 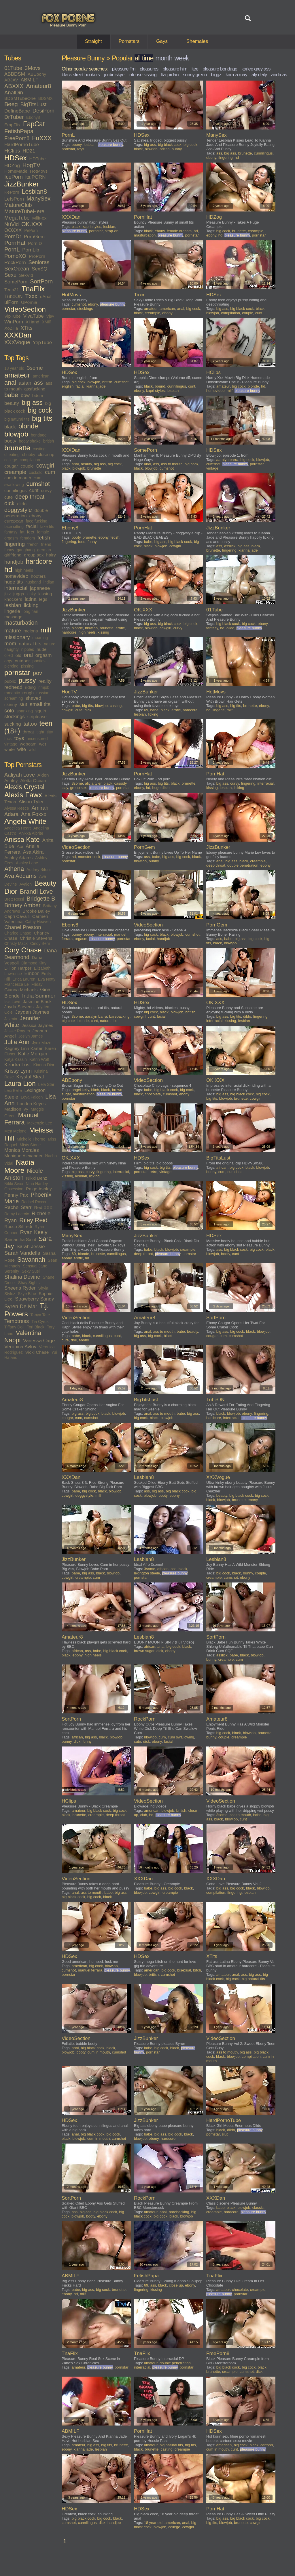 I want to click on pleasures, so click(x=149, y=69).